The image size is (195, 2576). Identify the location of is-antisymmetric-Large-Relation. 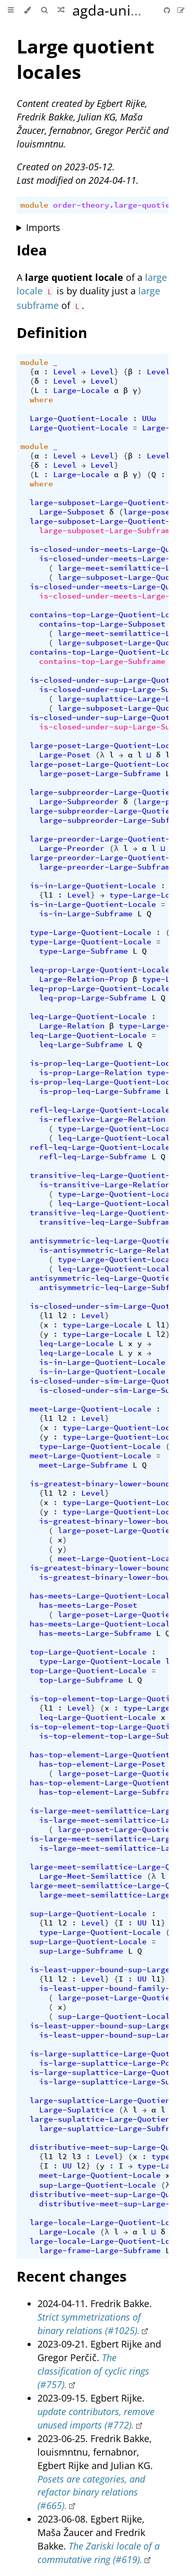
(111, 1250).